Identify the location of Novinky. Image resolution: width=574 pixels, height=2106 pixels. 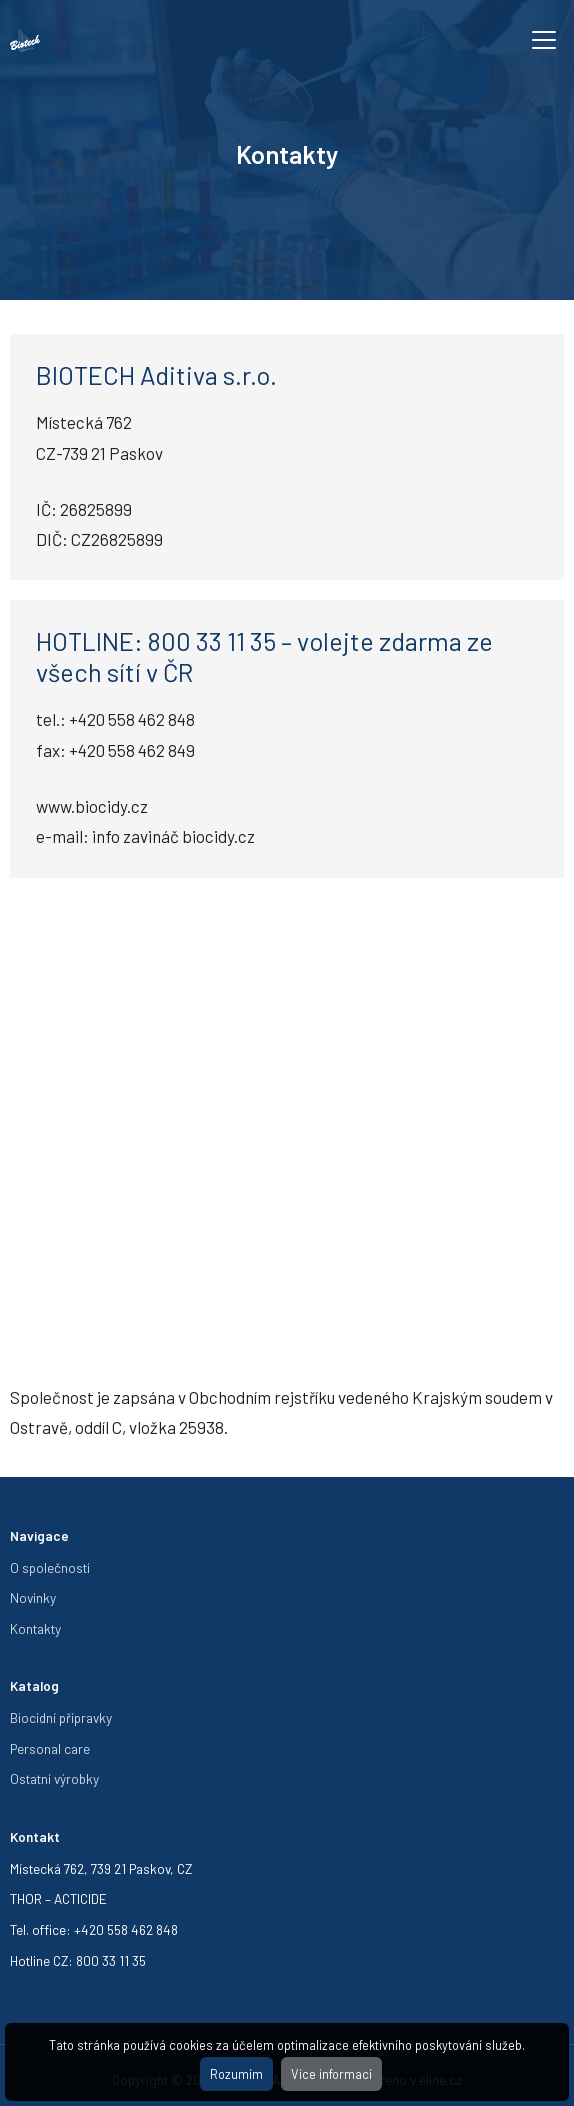
(33, 1597).